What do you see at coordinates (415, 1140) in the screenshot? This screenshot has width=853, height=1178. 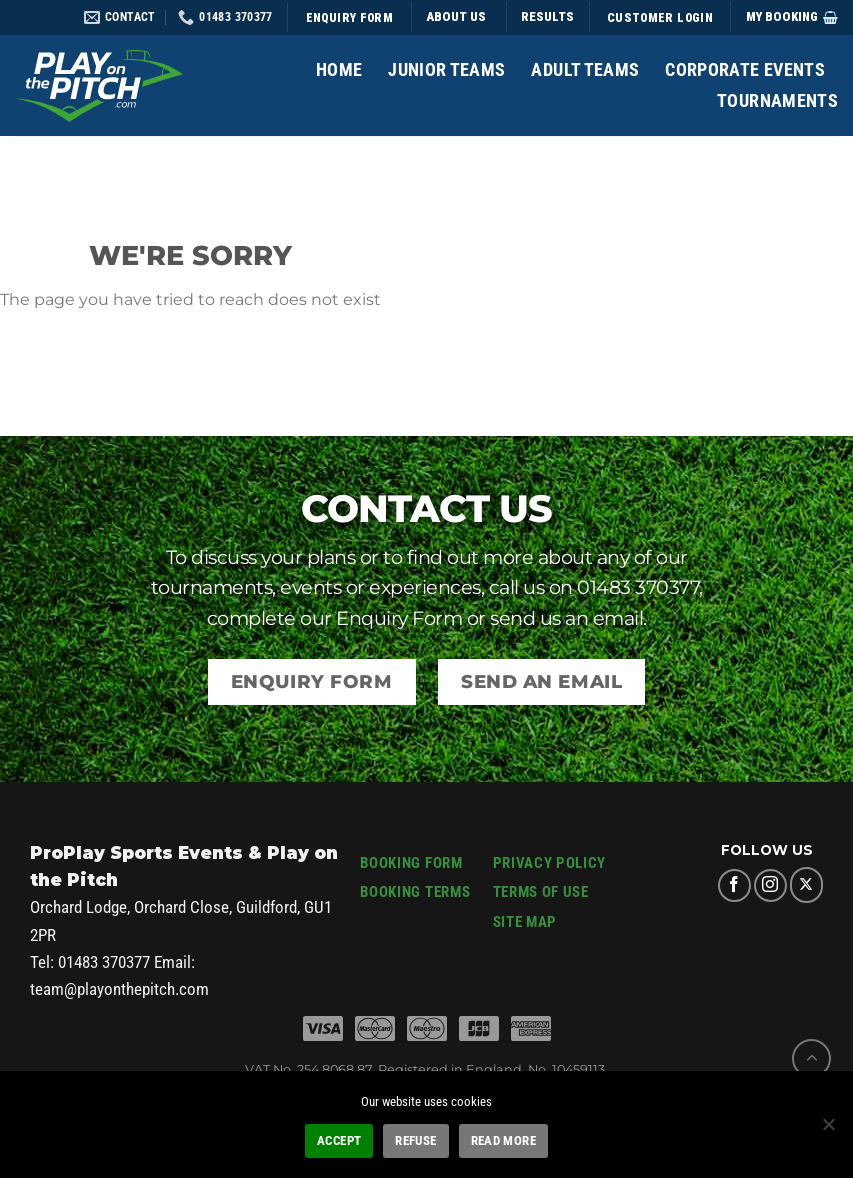 I see `REFUSE` at bounding box center [415, 1140].